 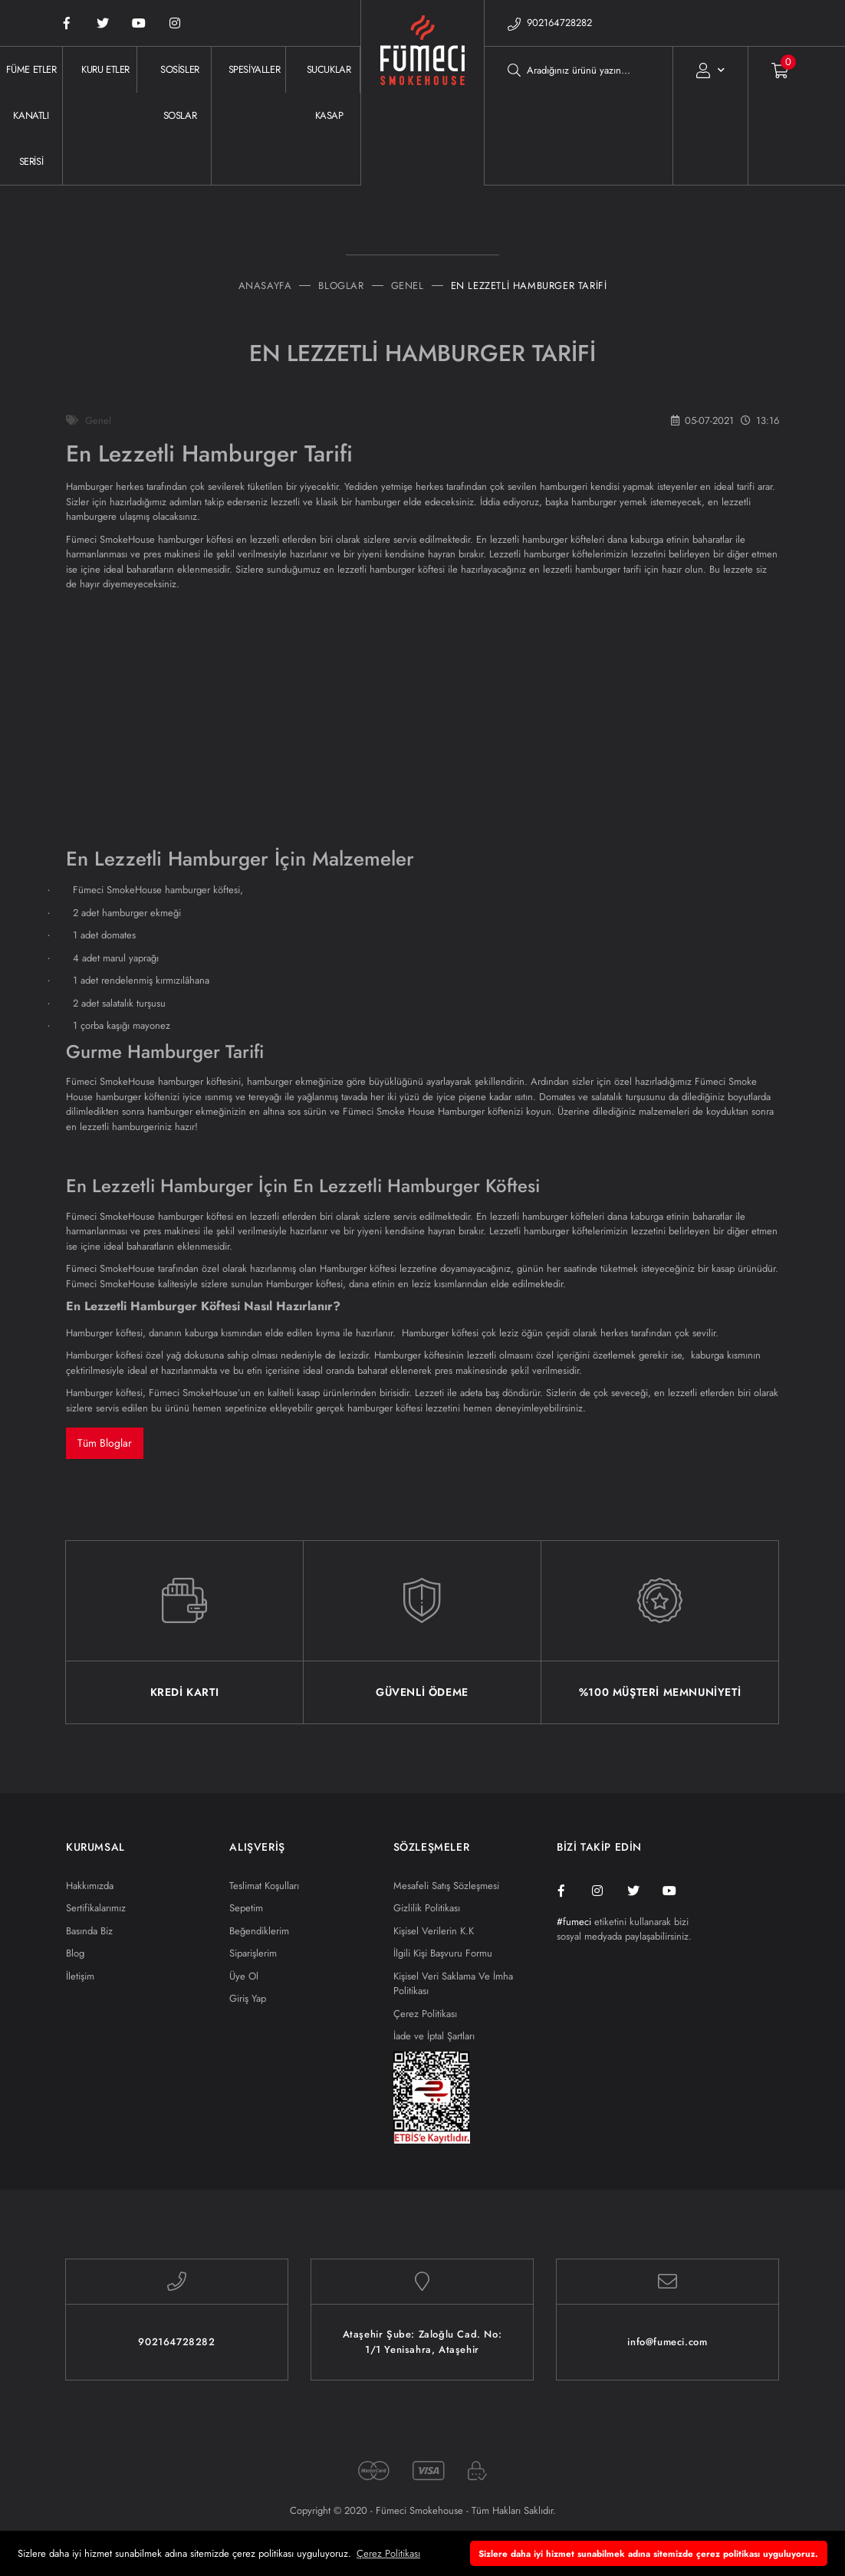 What do you see at coordinates (80, 1976) in the screenshot?
I see `İletişim` at bounding box center [80, 1976].